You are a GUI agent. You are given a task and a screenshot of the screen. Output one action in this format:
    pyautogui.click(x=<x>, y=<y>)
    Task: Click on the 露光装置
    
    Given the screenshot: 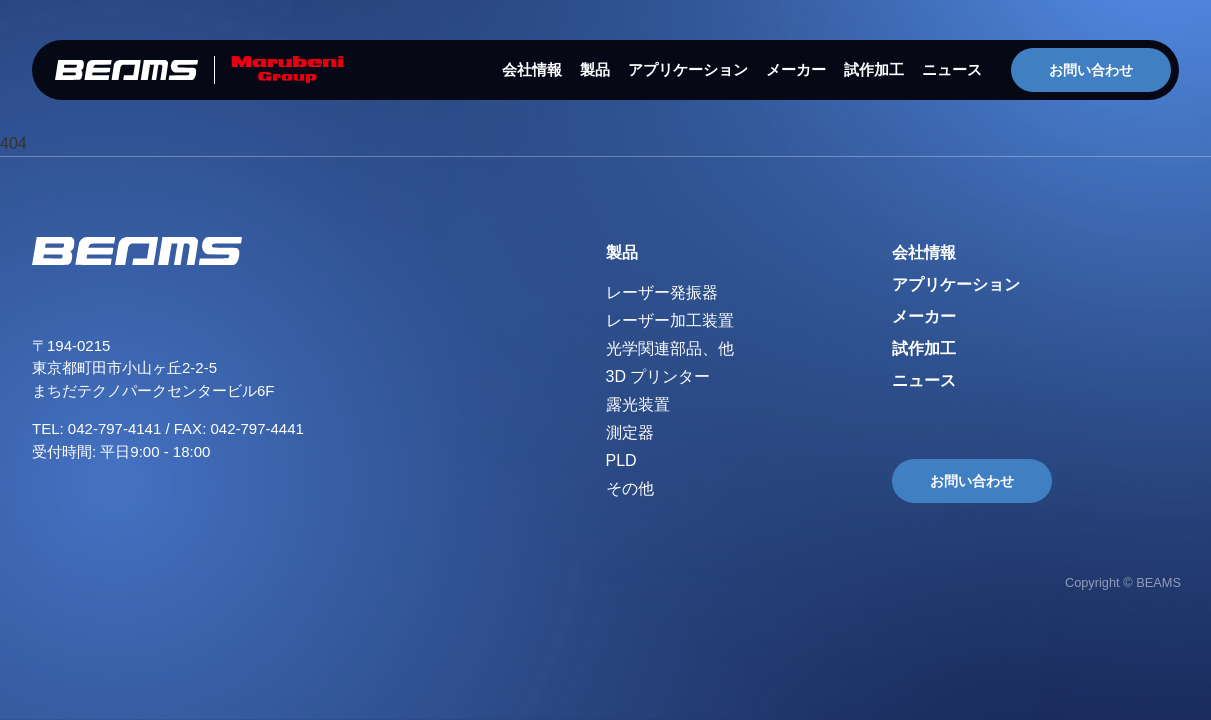 What is the action you would take?
    pyautogui.click(x=638, y=404)
    